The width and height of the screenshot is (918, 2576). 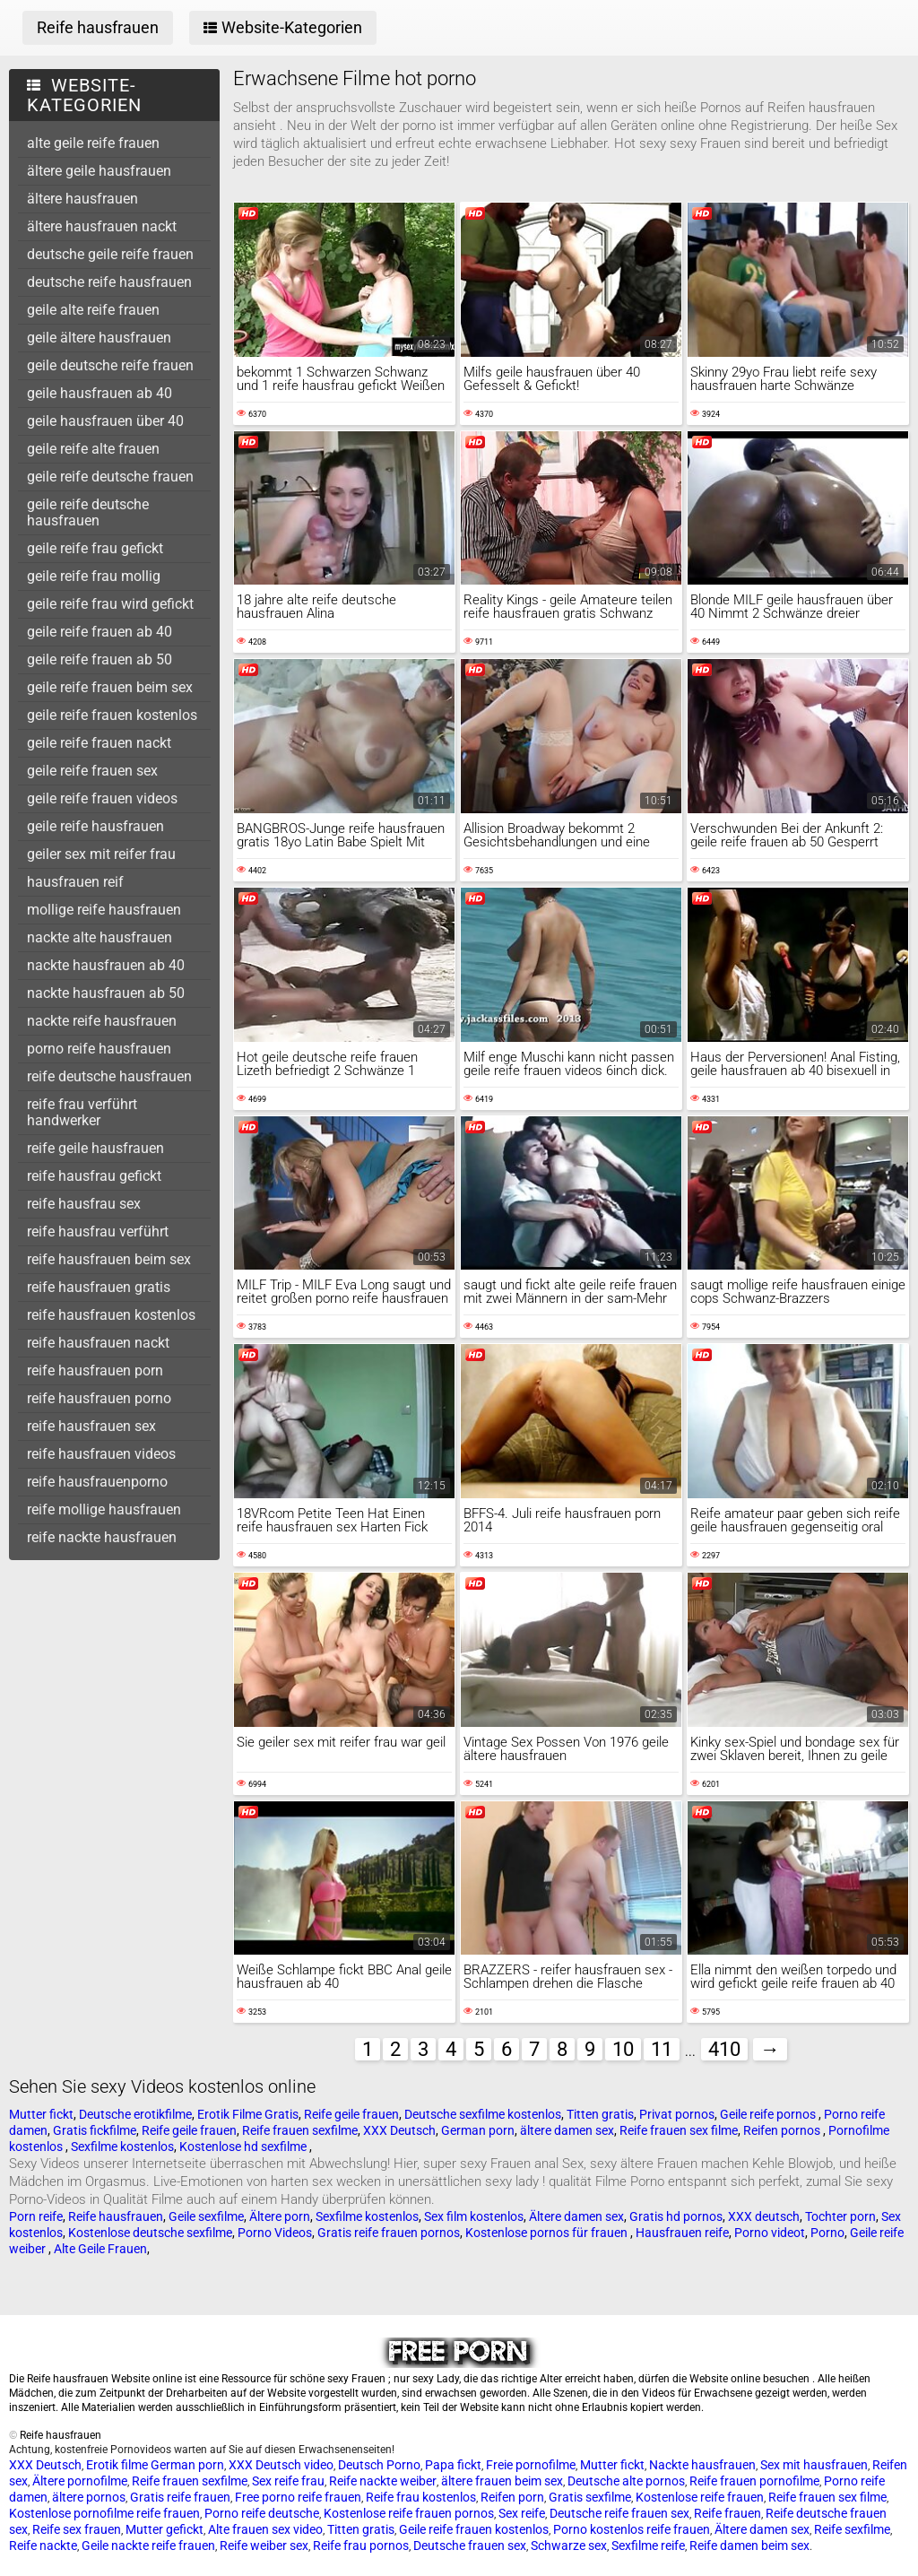 I want to click on Reife frauen pornofilme, so click(x=754, y=2481).